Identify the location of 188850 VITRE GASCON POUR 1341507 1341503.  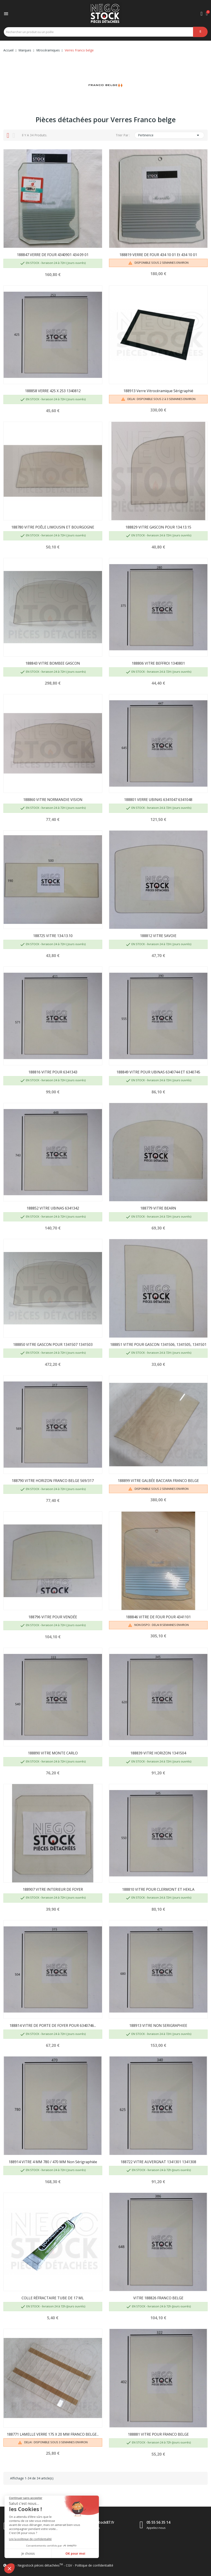
(53, 1344).